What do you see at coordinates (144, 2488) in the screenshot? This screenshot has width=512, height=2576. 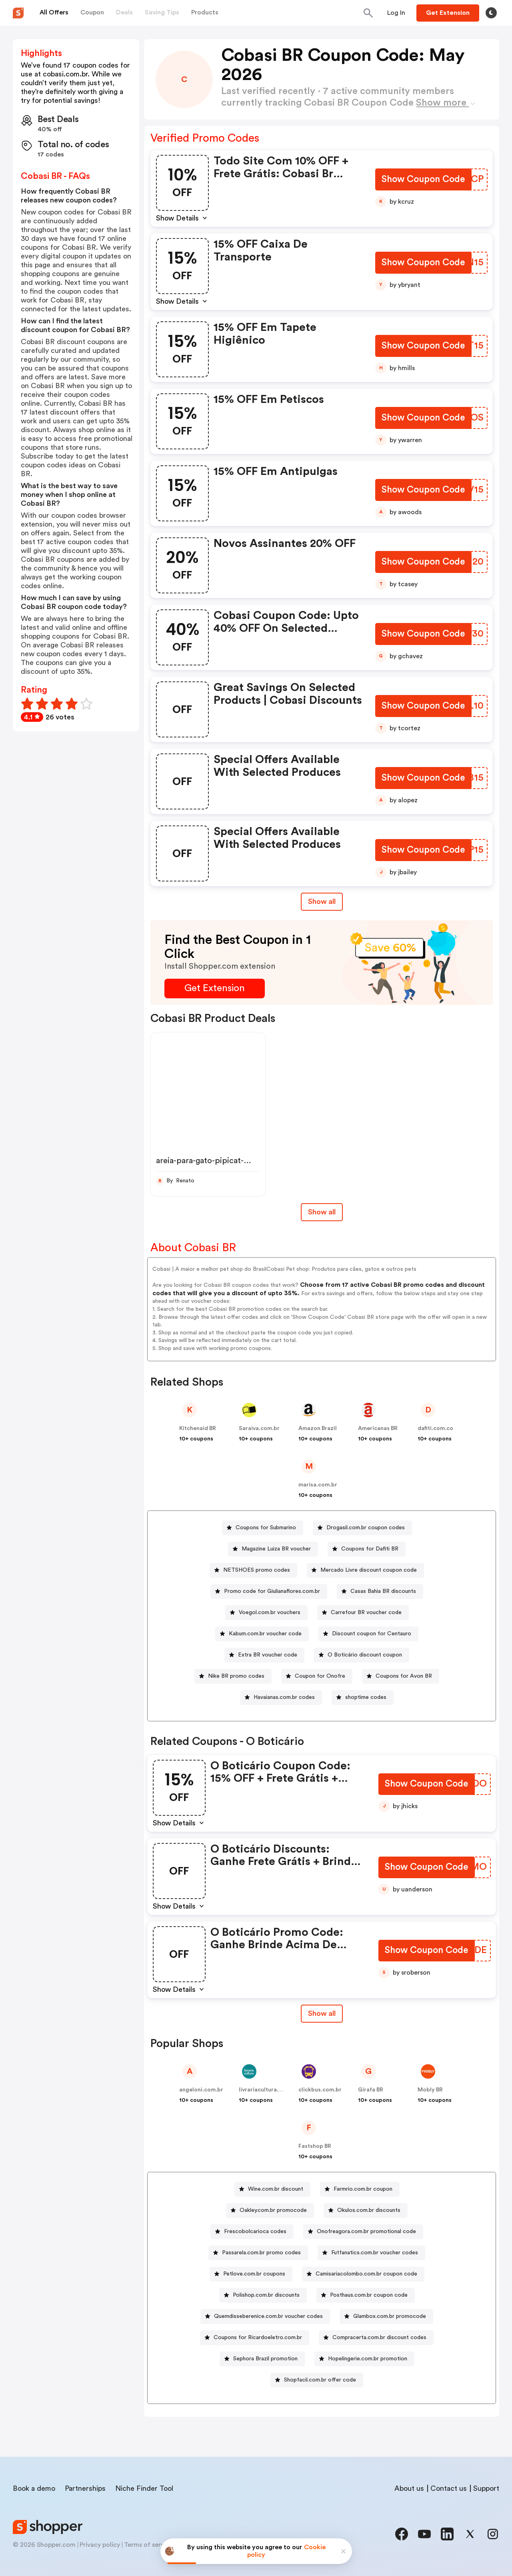 I see `Niche Finder Tool` at bounding box center [144, 2488].